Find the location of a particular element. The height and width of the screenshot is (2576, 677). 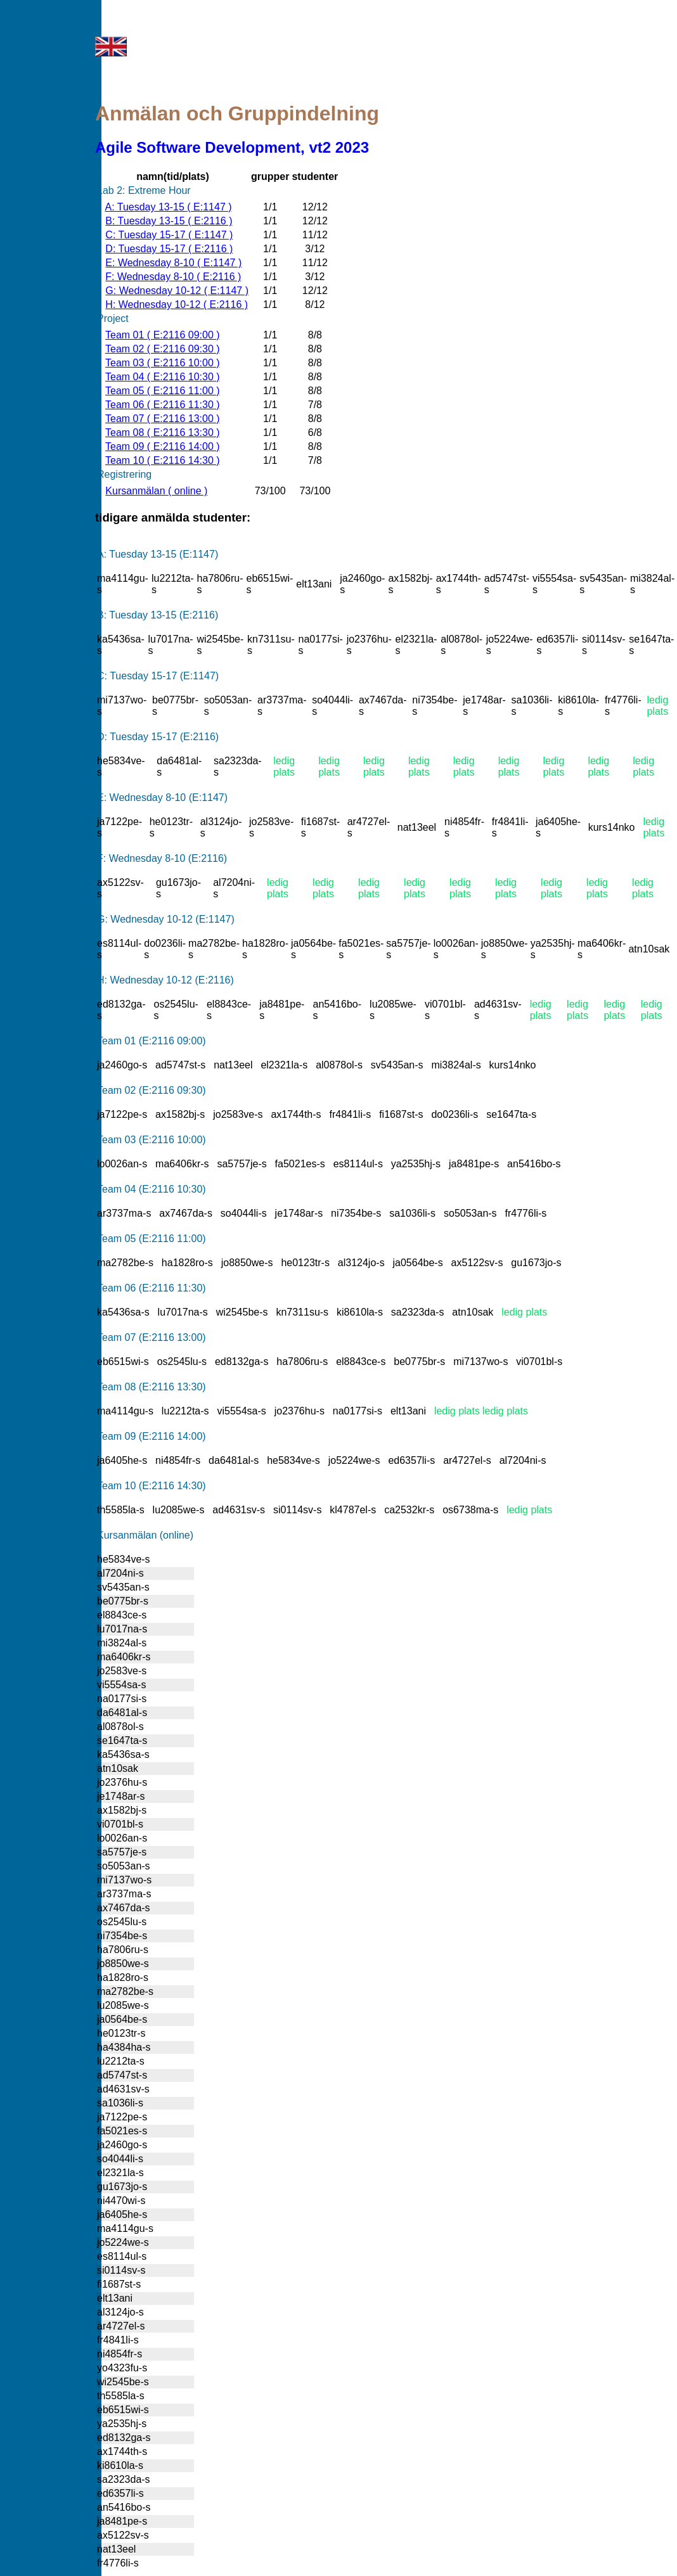

D: Tuesday 15-17 ( E:2116 ) is located at coordinates (169, 248).